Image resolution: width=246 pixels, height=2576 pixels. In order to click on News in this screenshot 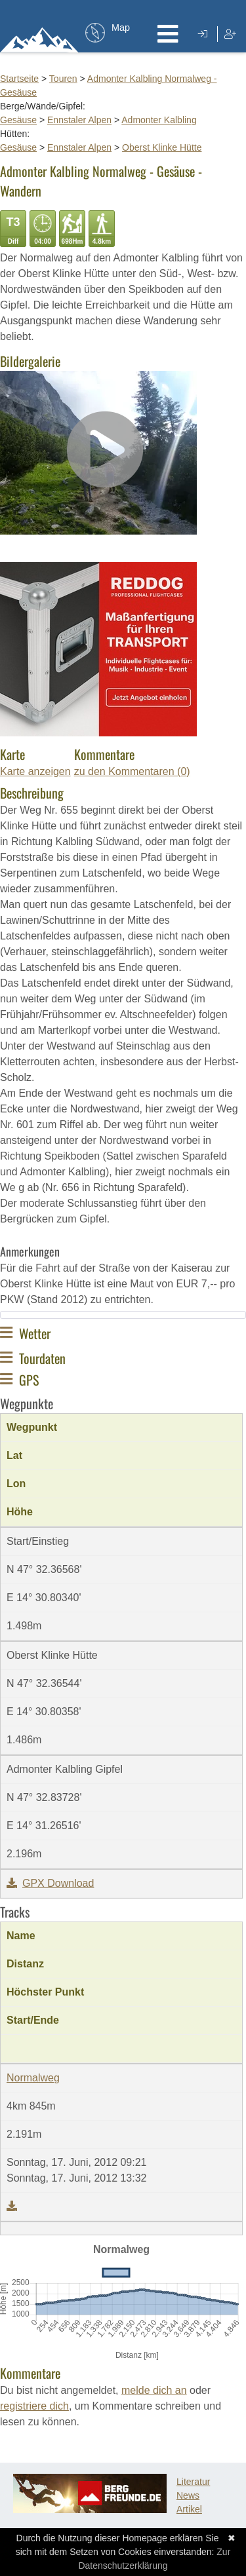, I will do `click(187, 2495)`.